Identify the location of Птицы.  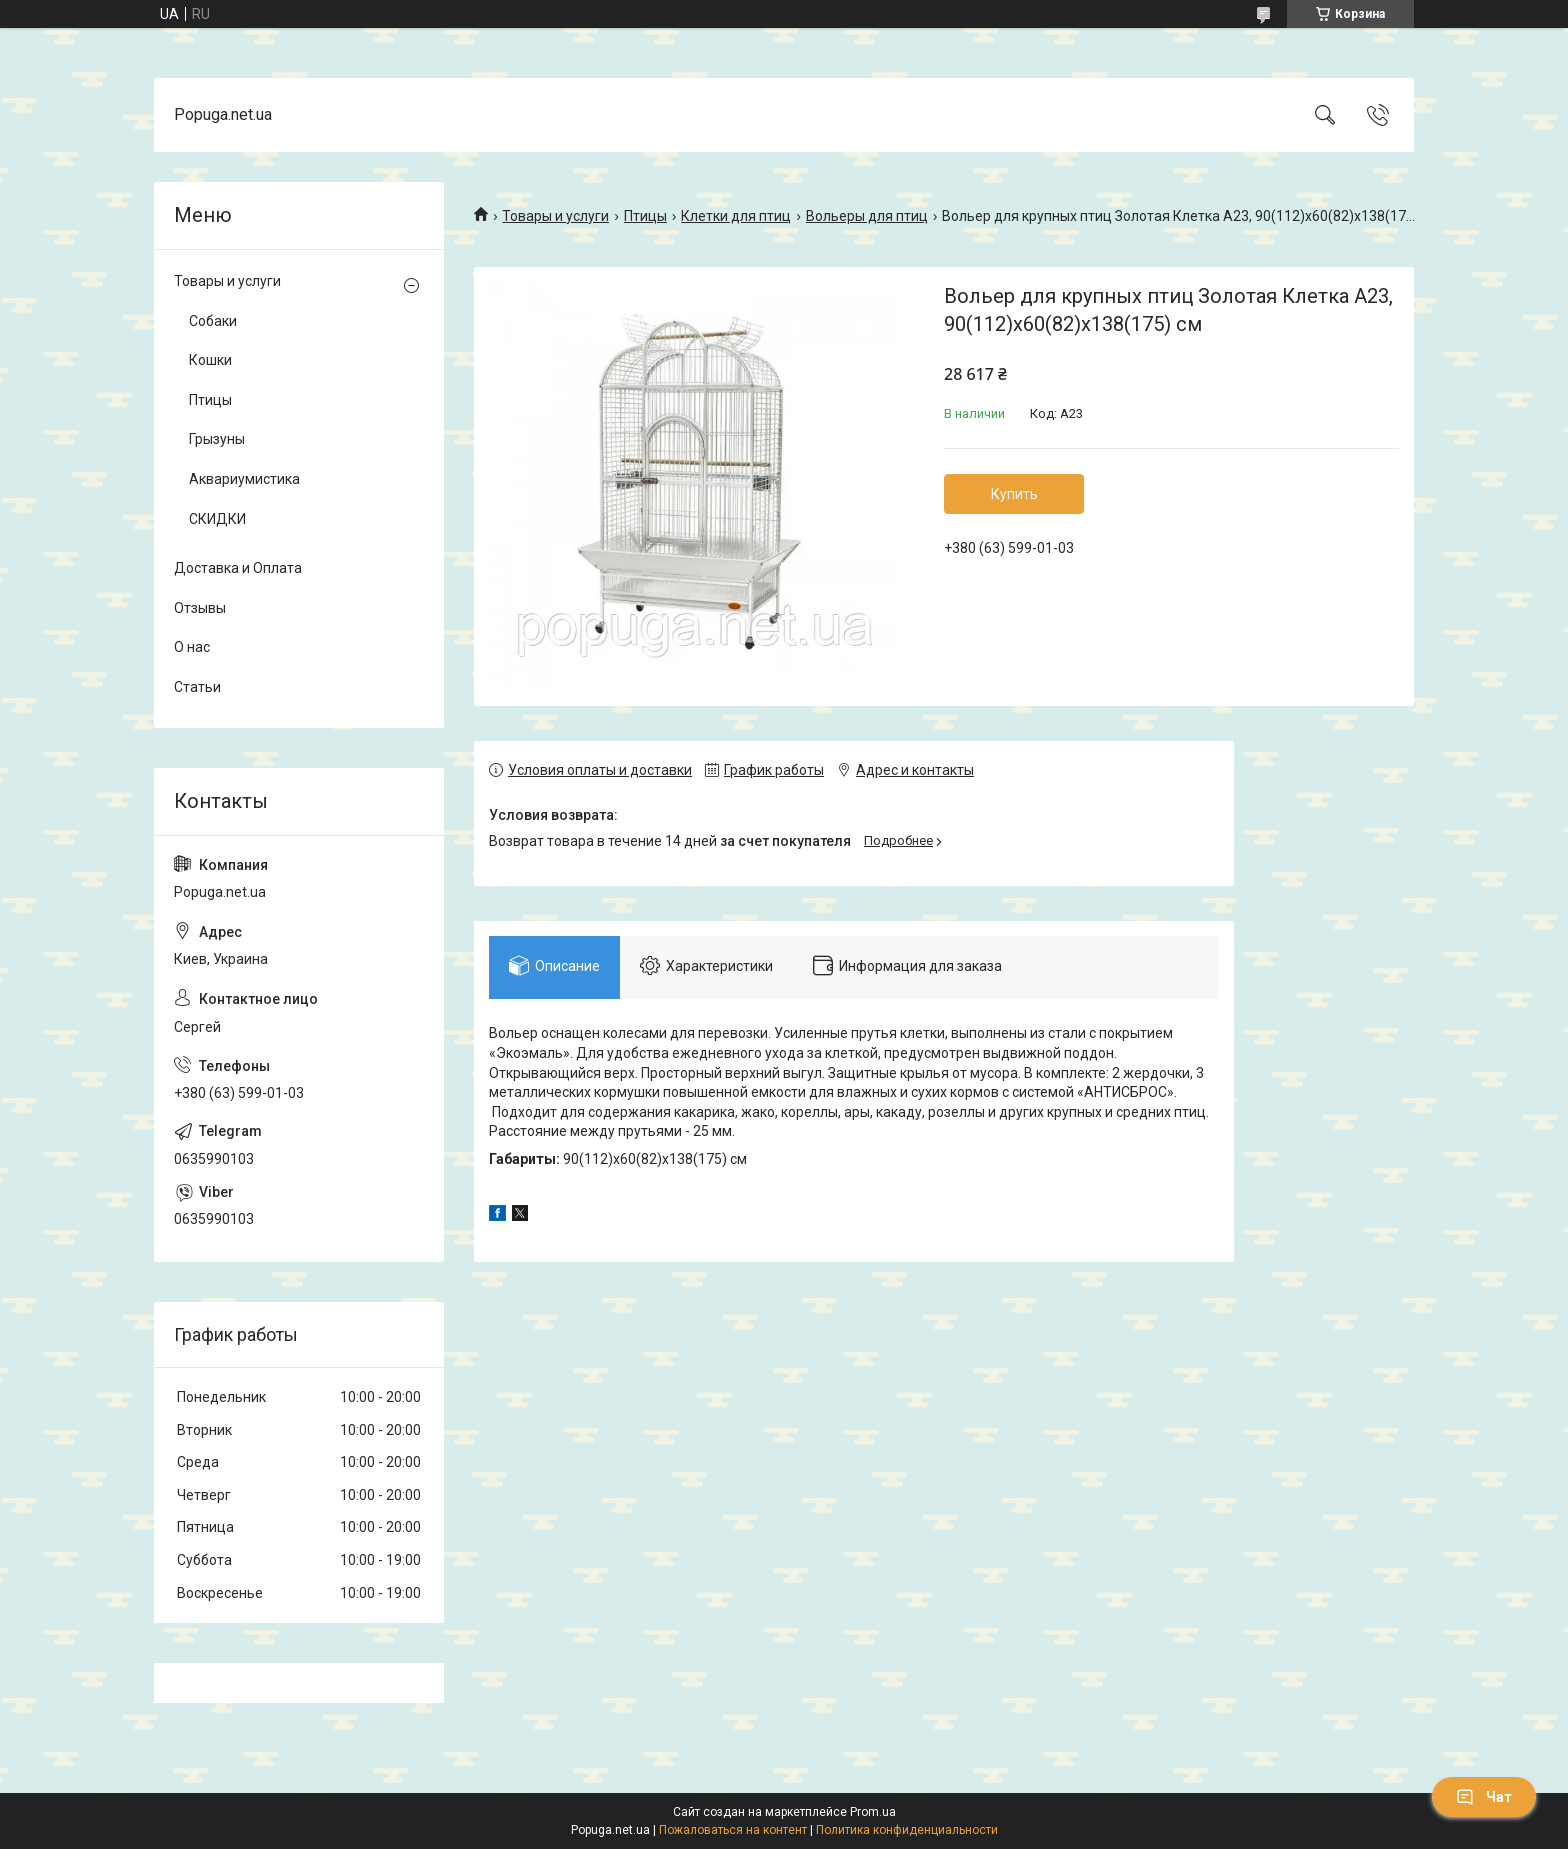
(645, 216).